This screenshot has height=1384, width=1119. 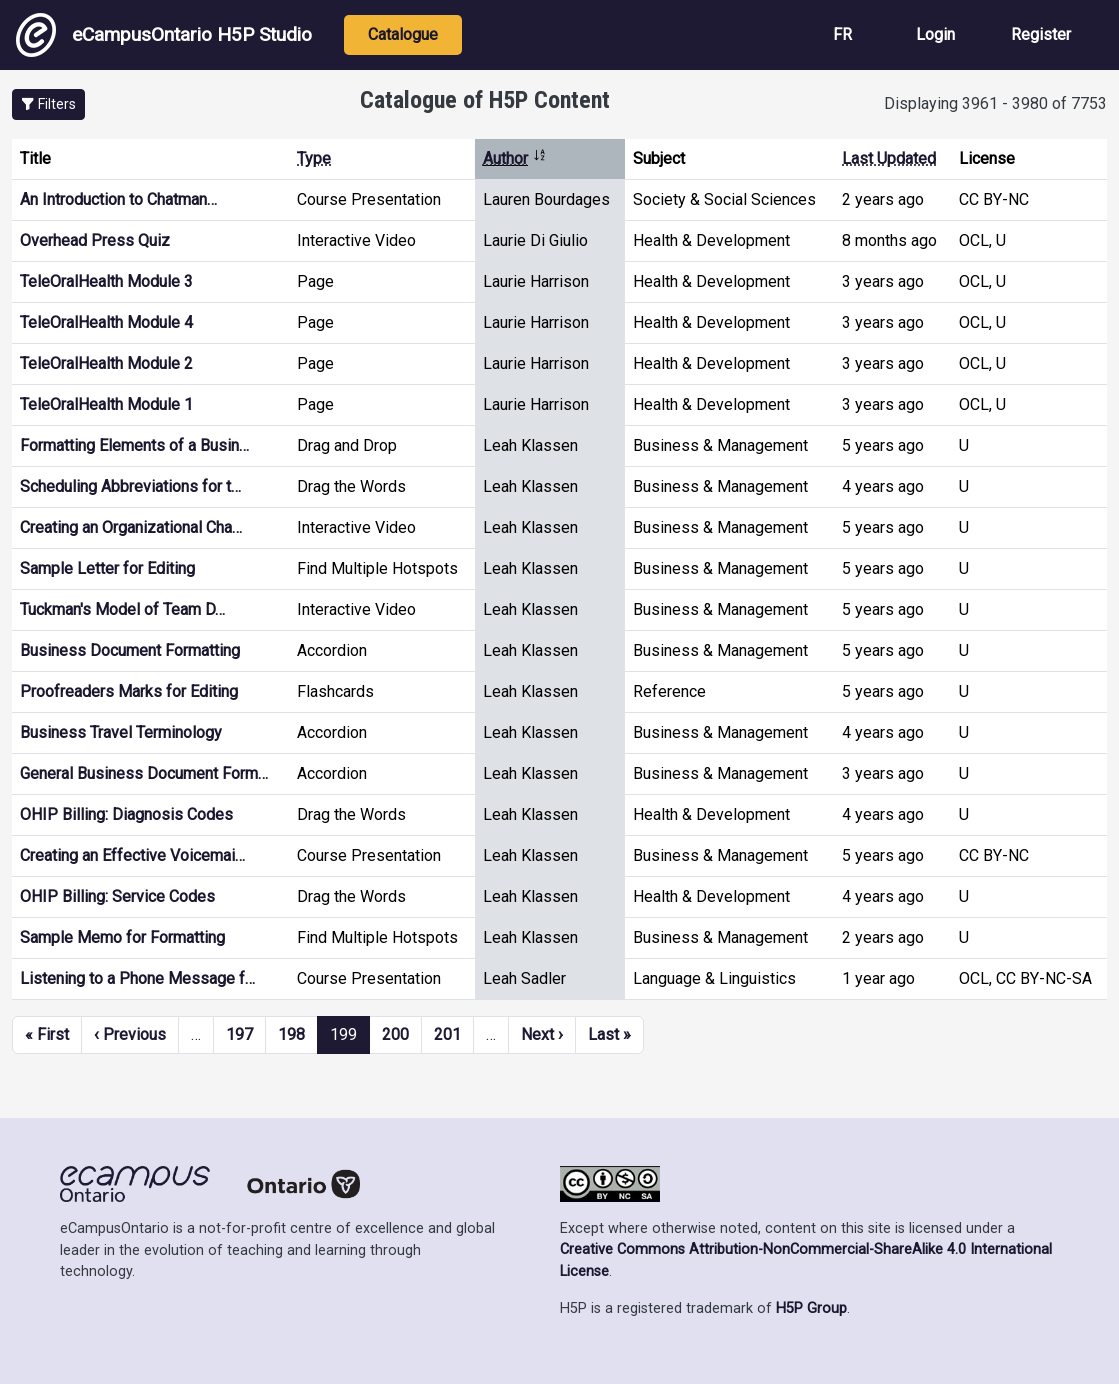 What do you see at coordinates (122, 937) in the screenshot?
I see `Sample Memo for Formatting` at bounding box center [122, 937].